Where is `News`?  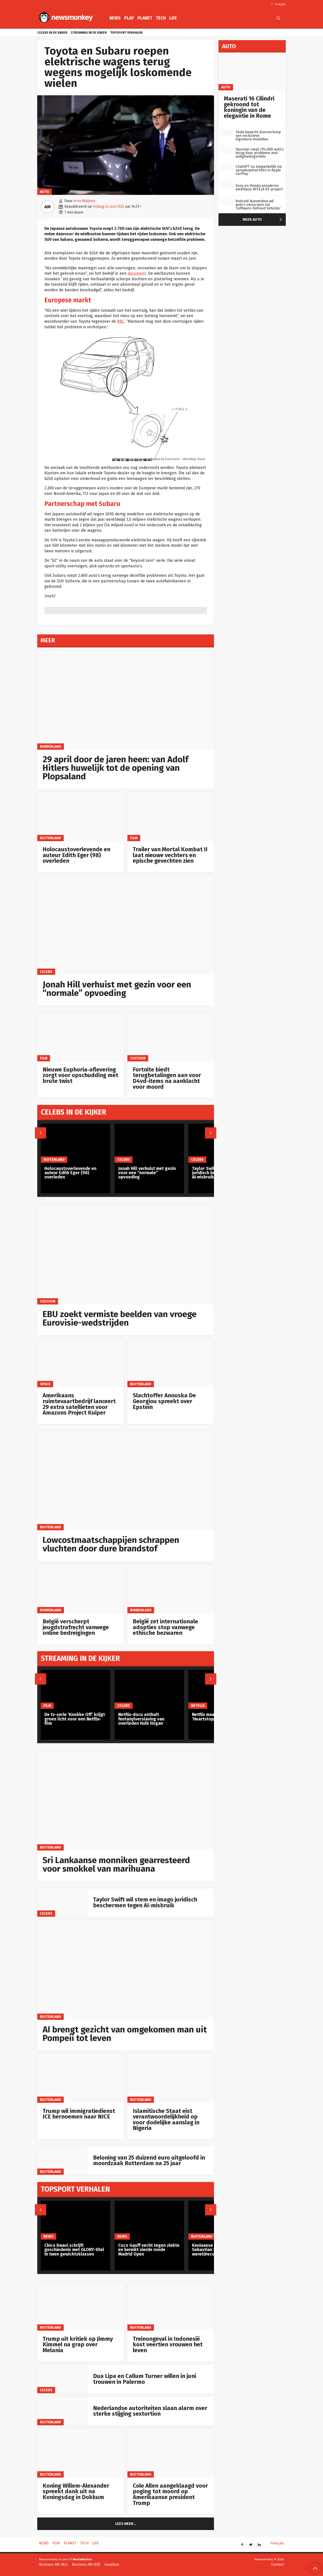 News is located at coordinates (115, 18).